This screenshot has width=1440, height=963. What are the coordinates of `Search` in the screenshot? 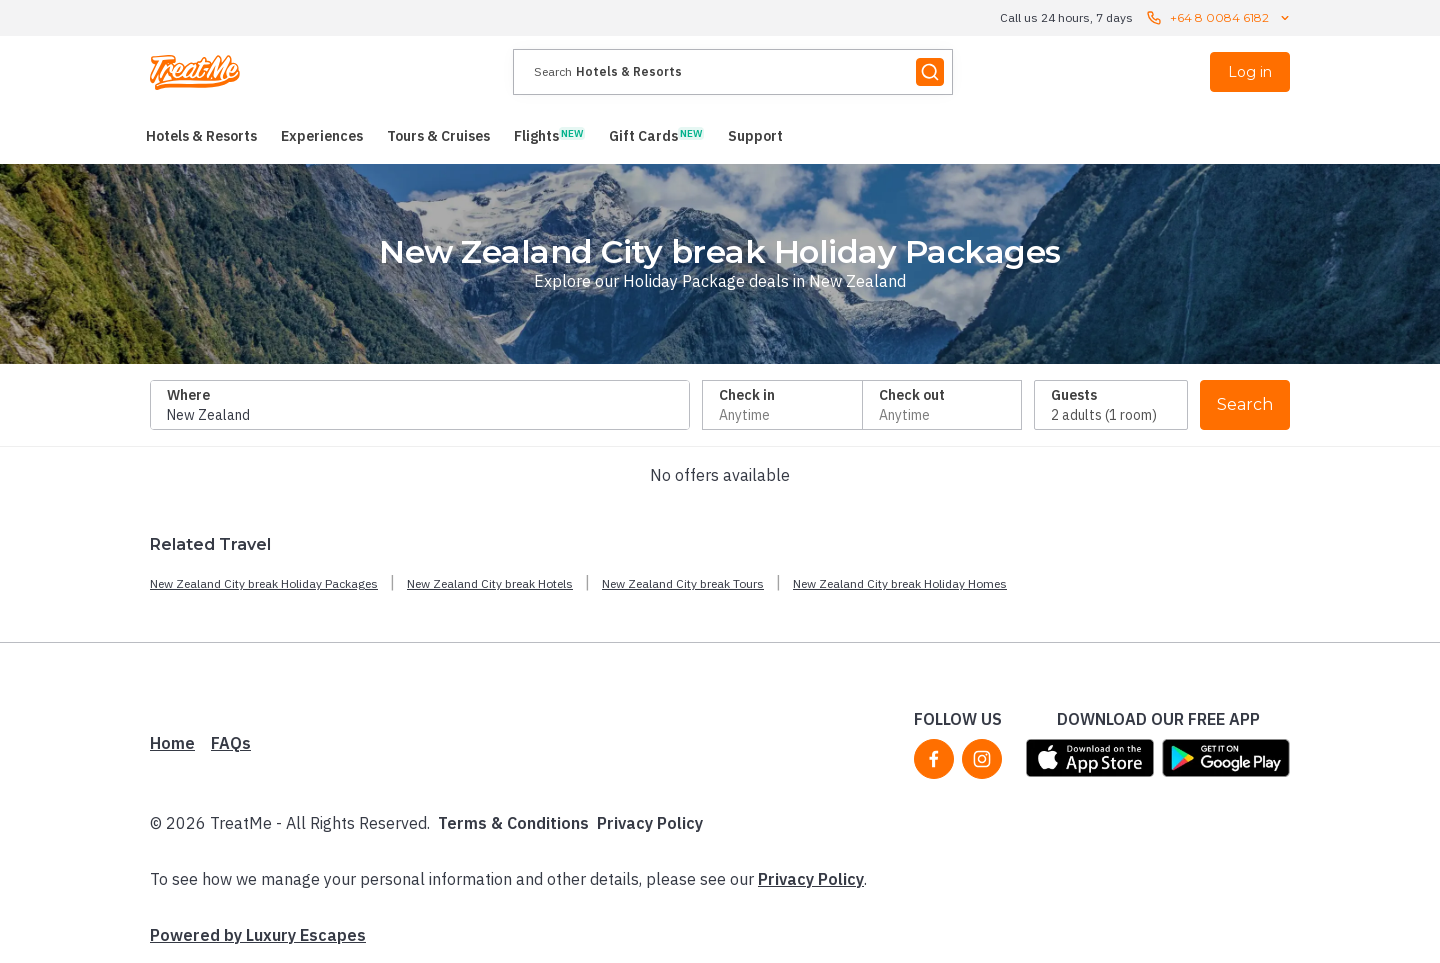 It's located at (1245, 404).